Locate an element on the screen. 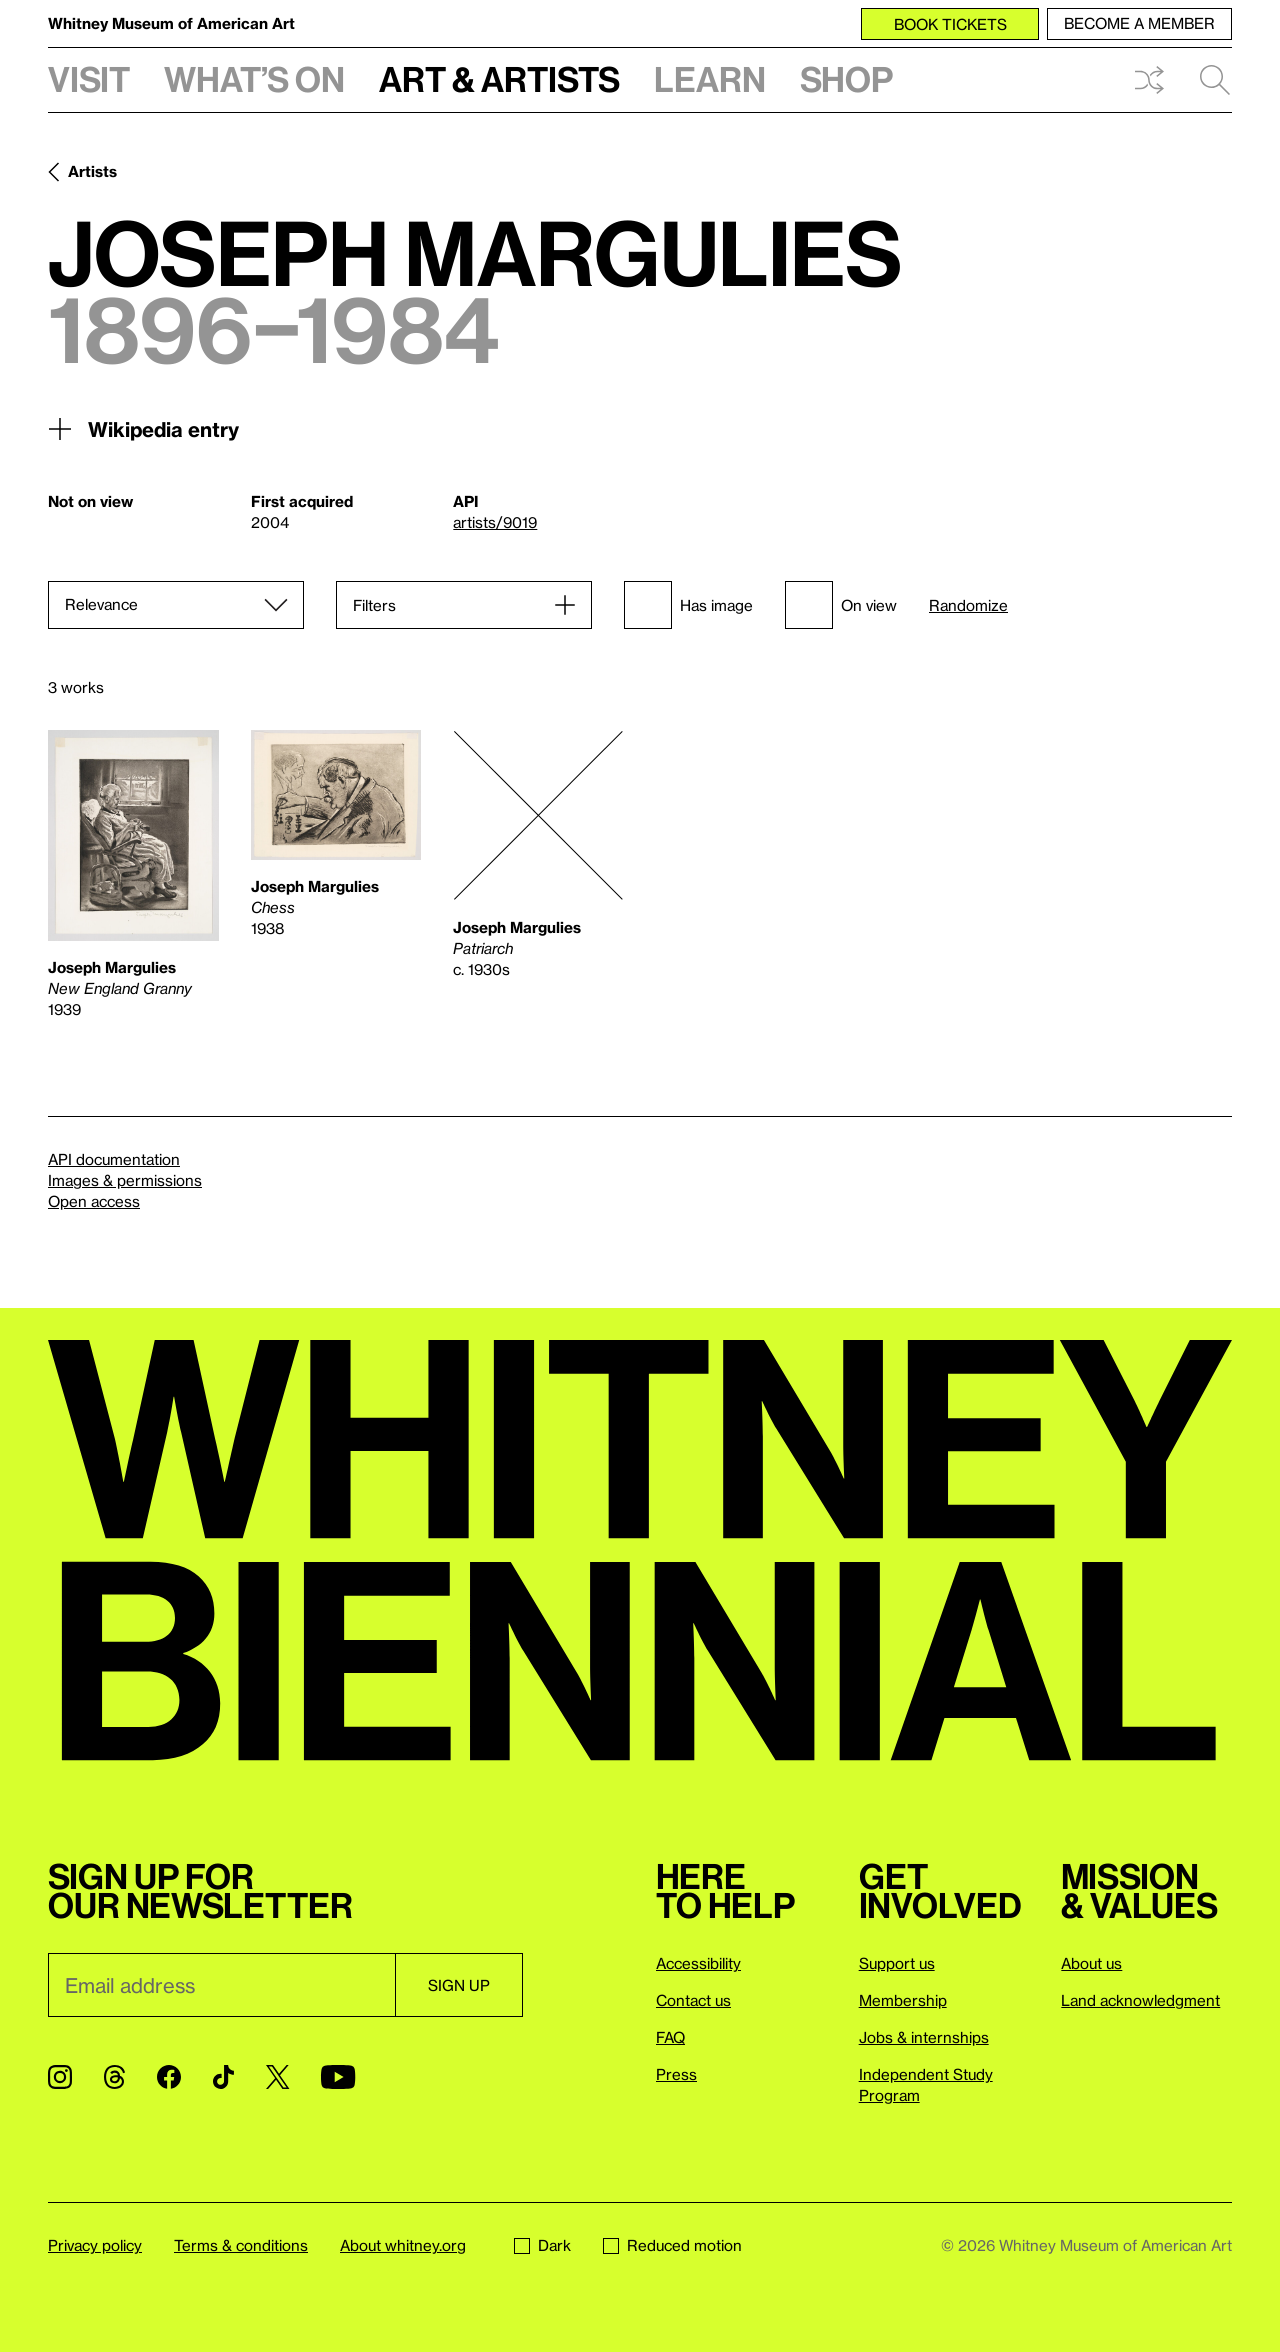 This screenshot has height=2352, width=1280. [Threads] is located at coordinates (114, 2077).